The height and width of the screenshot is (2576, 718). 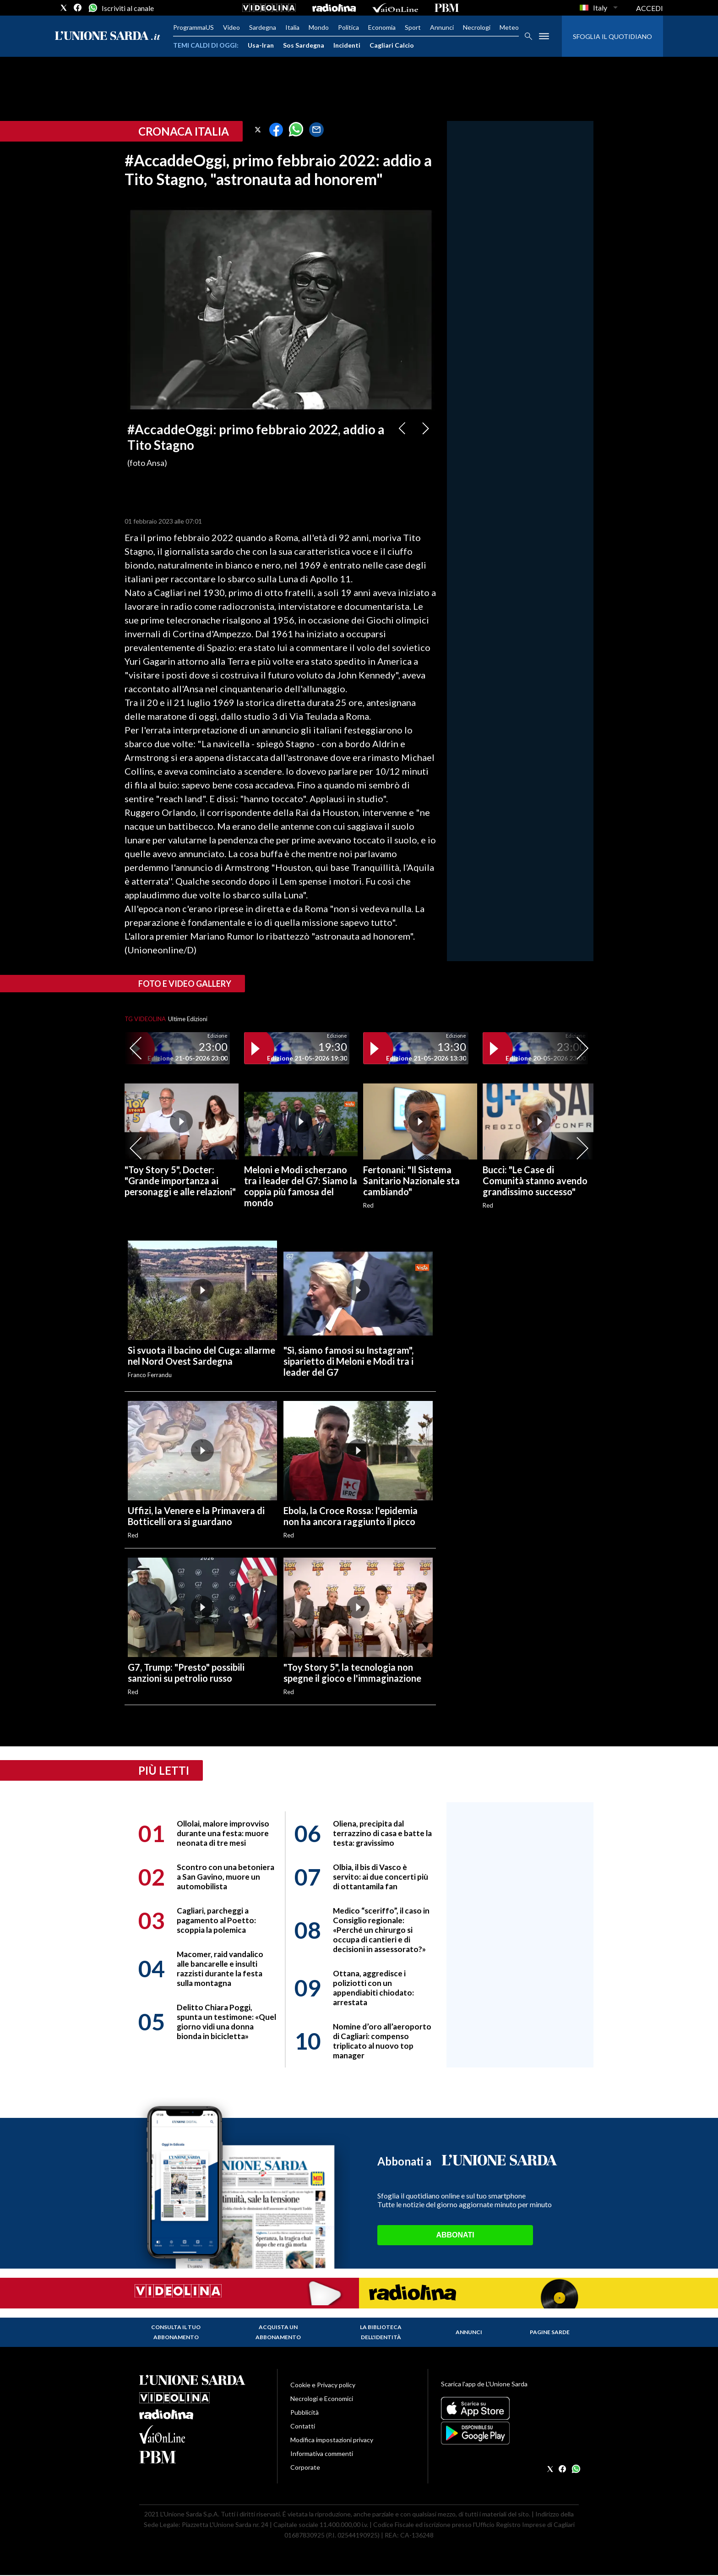 I want to click on Contatti, so click(x=302, y=2426).